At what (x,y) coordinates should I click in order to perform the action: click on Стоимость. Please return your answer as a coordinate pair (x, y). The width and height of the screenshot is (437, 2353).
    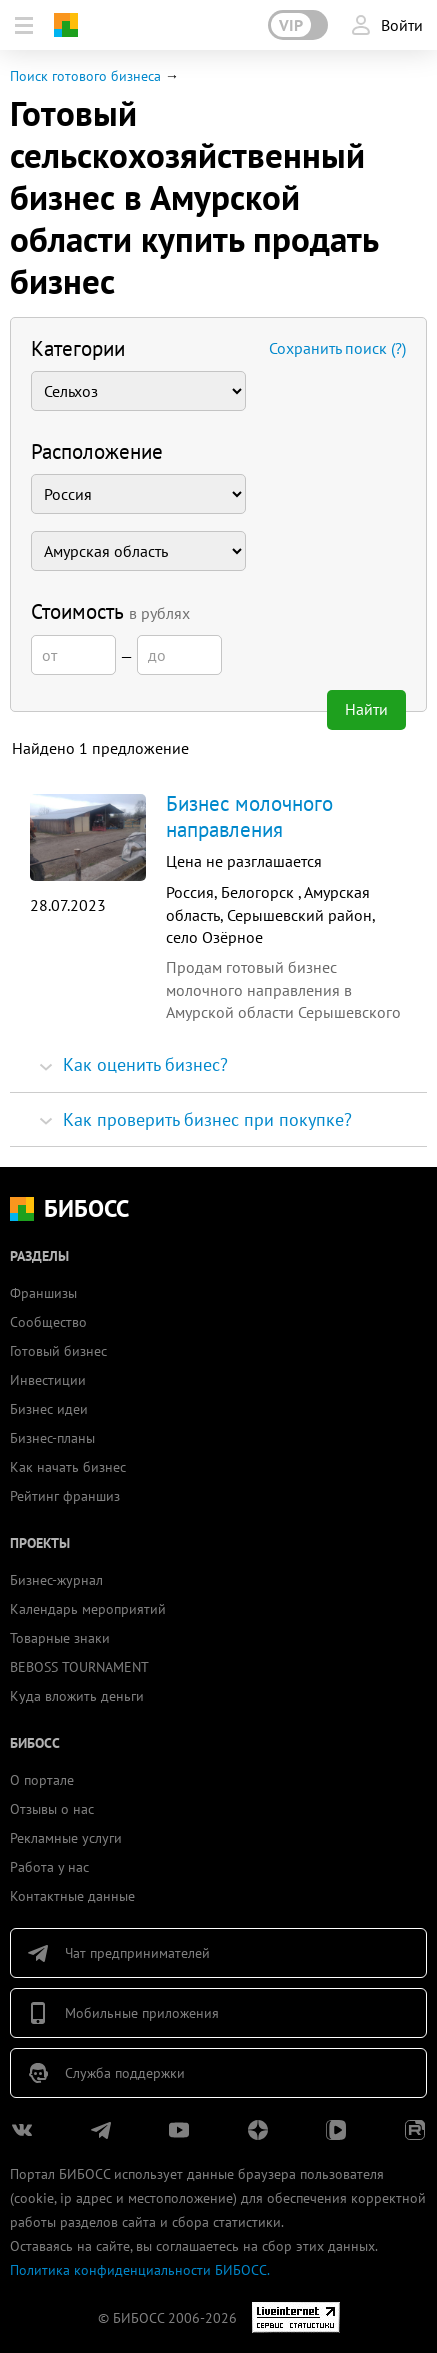
    Looking at the image, I should click on (110, 611).